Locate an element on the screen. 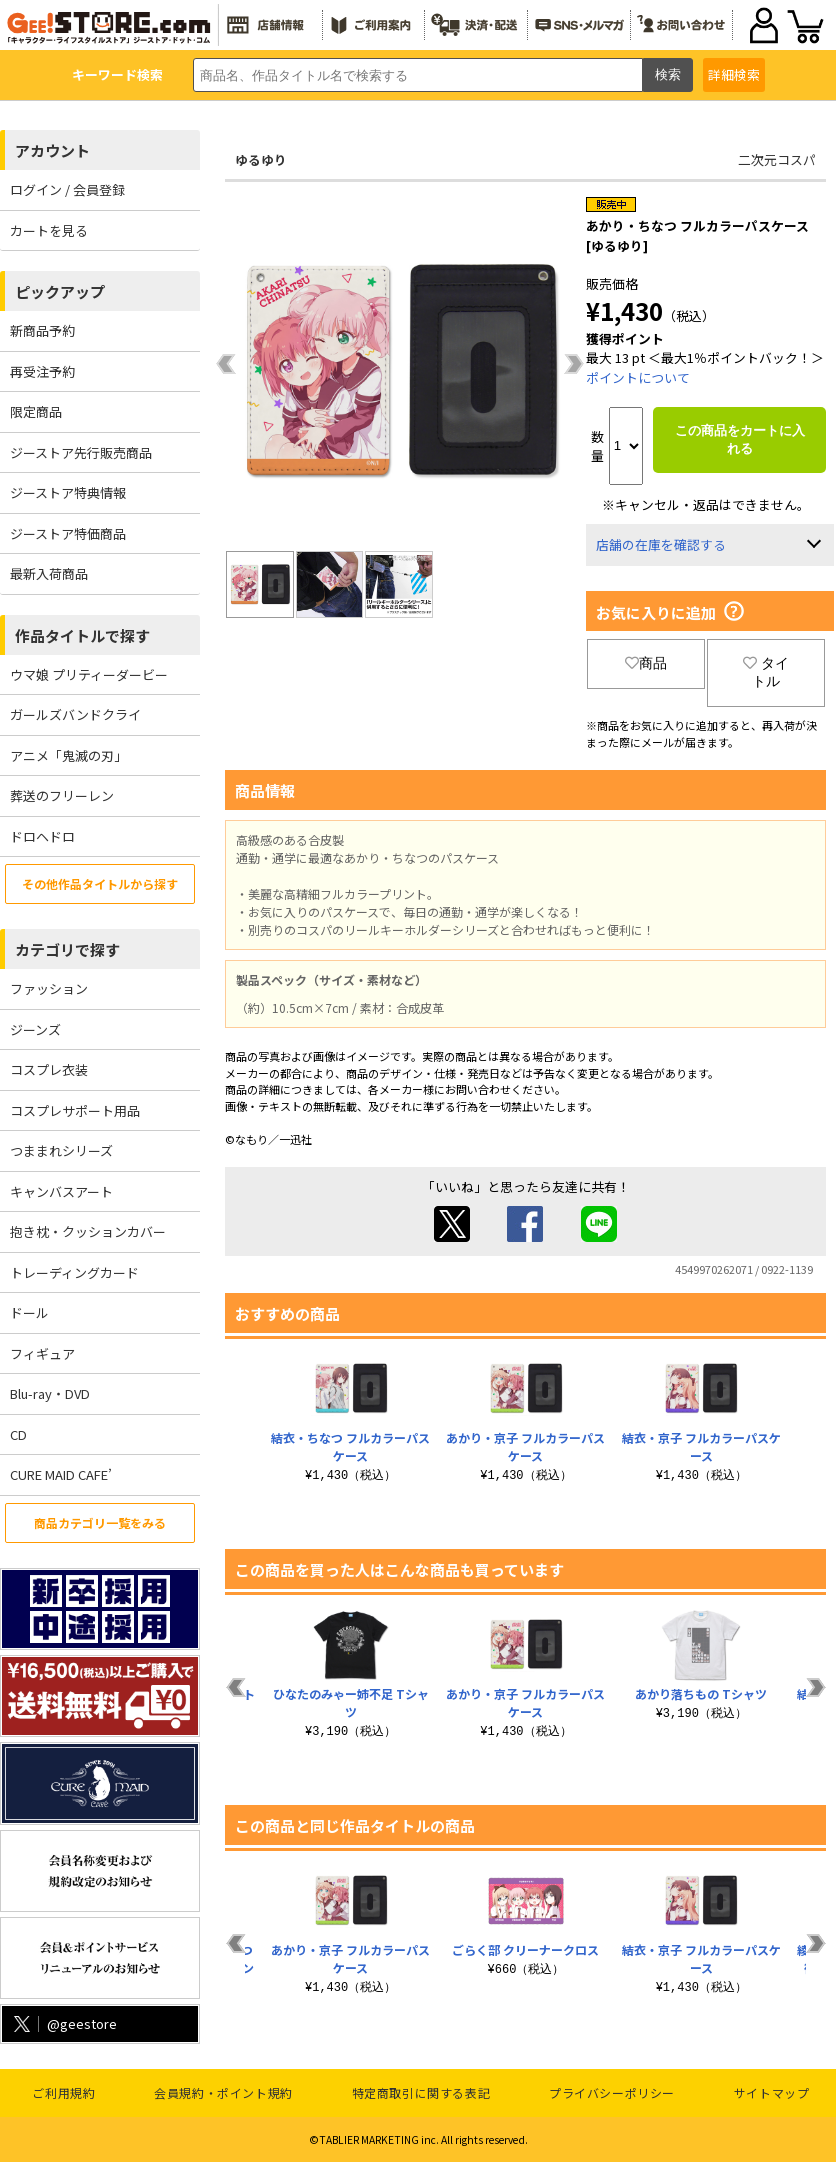 The height and width of the screenshot is (2162, 836). 商品 is located at coordinates (646, 663).